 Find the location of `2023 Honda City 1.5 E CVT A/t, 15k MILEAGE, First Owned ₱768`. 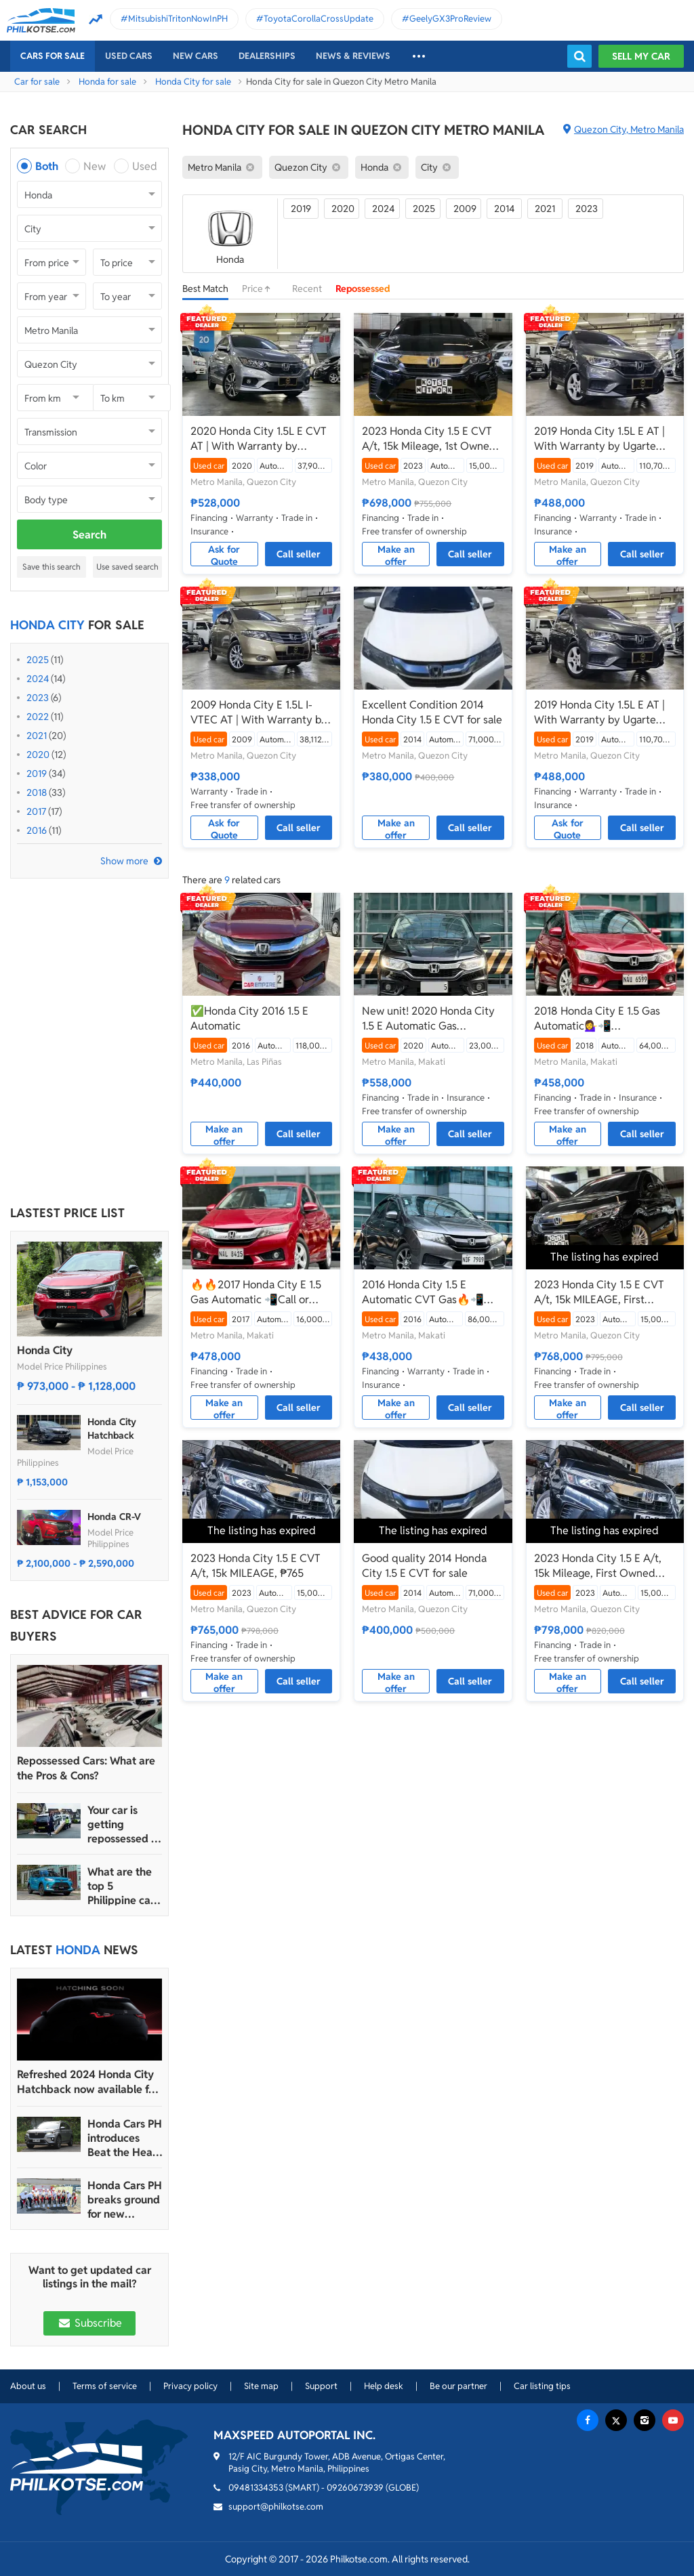

2023 Honda City 1.5 E CVT A/t, 15k MILEAGE, First Owned ₱768 is located at coordinates (599, 1292).